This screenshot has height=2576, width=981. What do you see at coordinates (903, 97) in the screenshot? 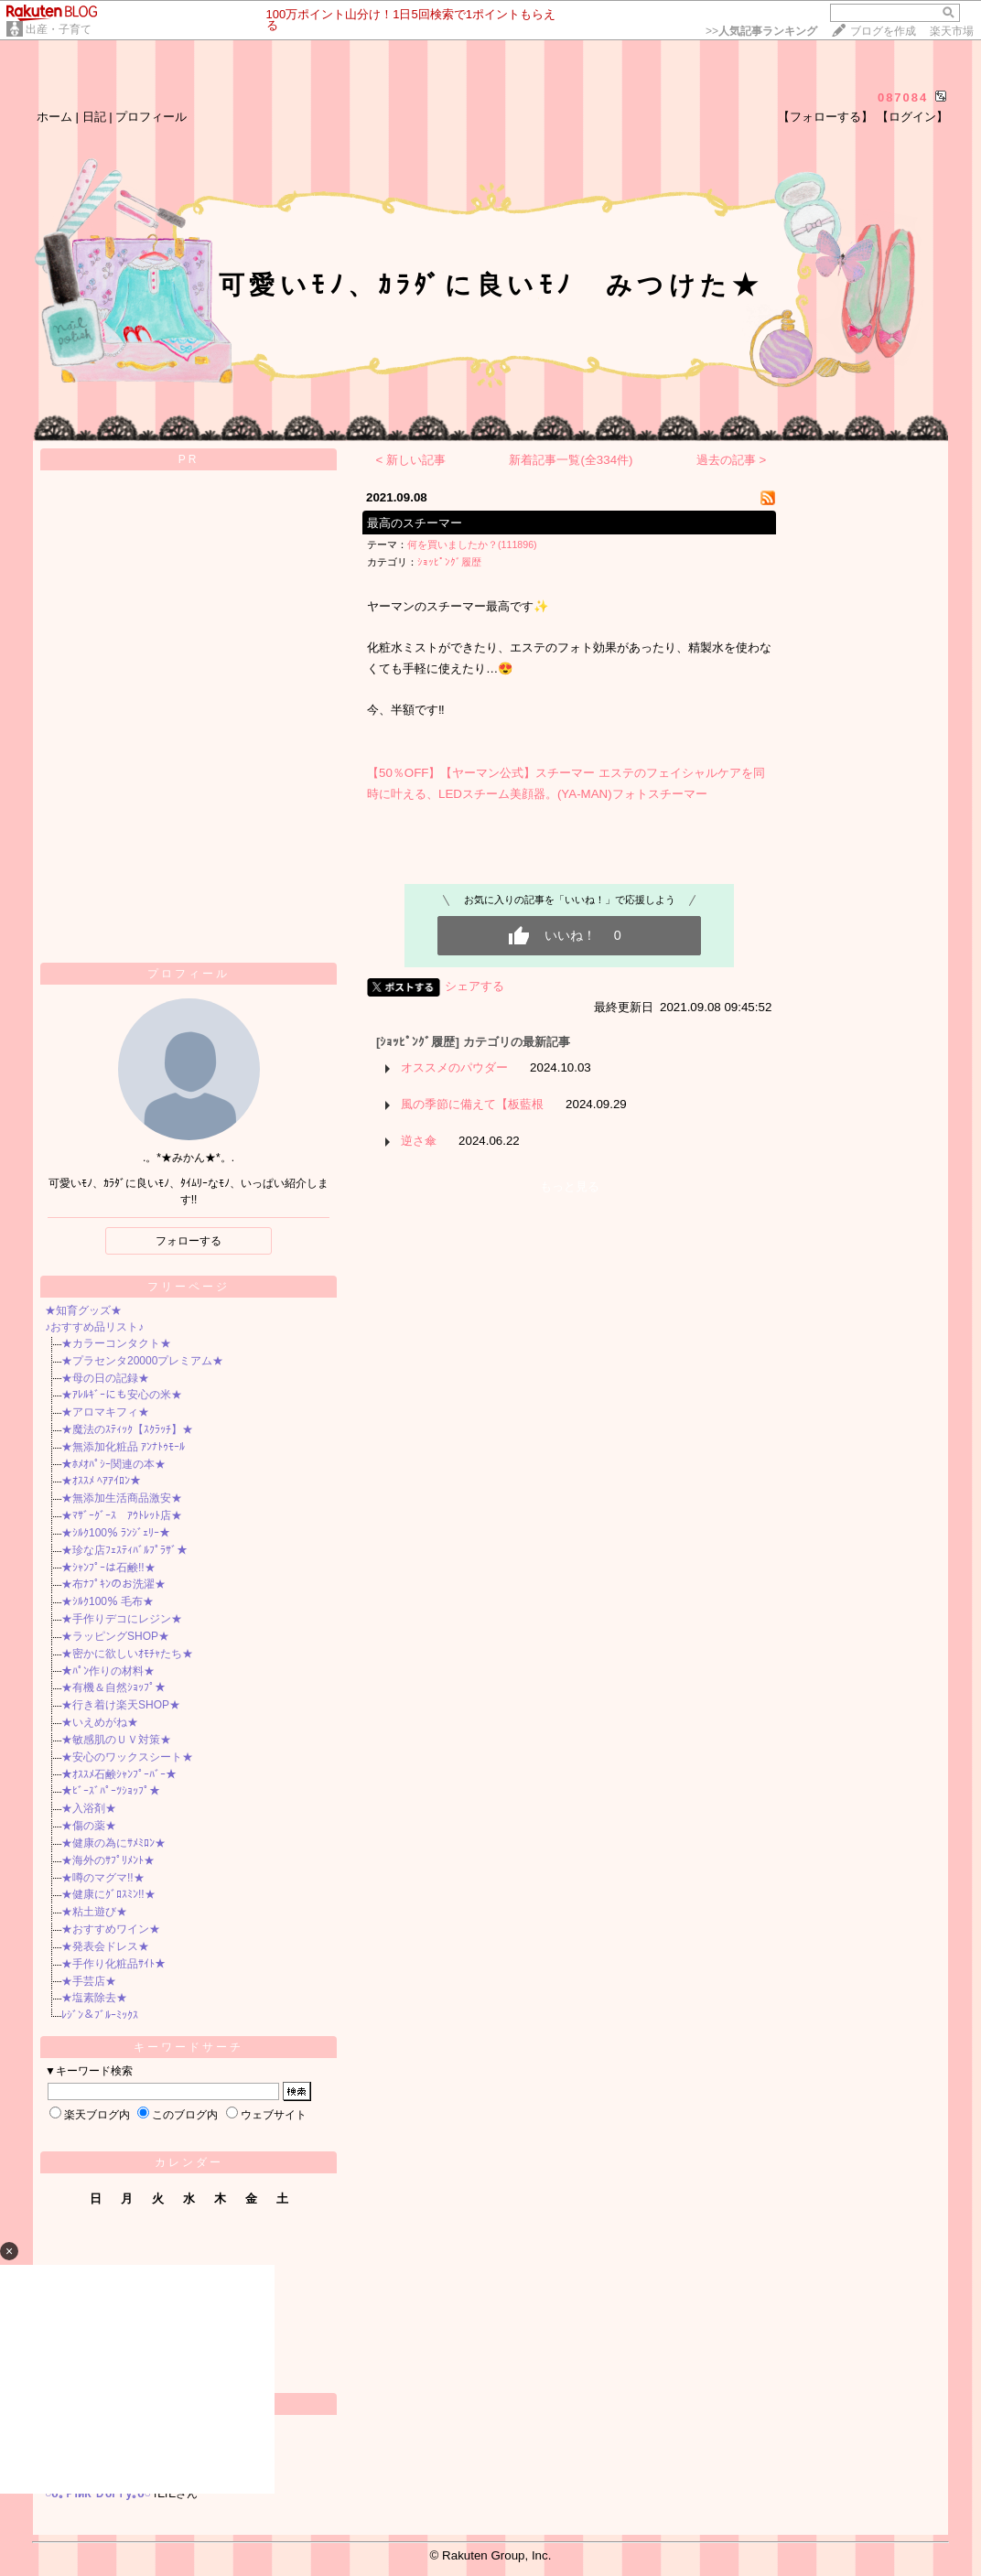
I see `087084` at bounding box center [903, 97].